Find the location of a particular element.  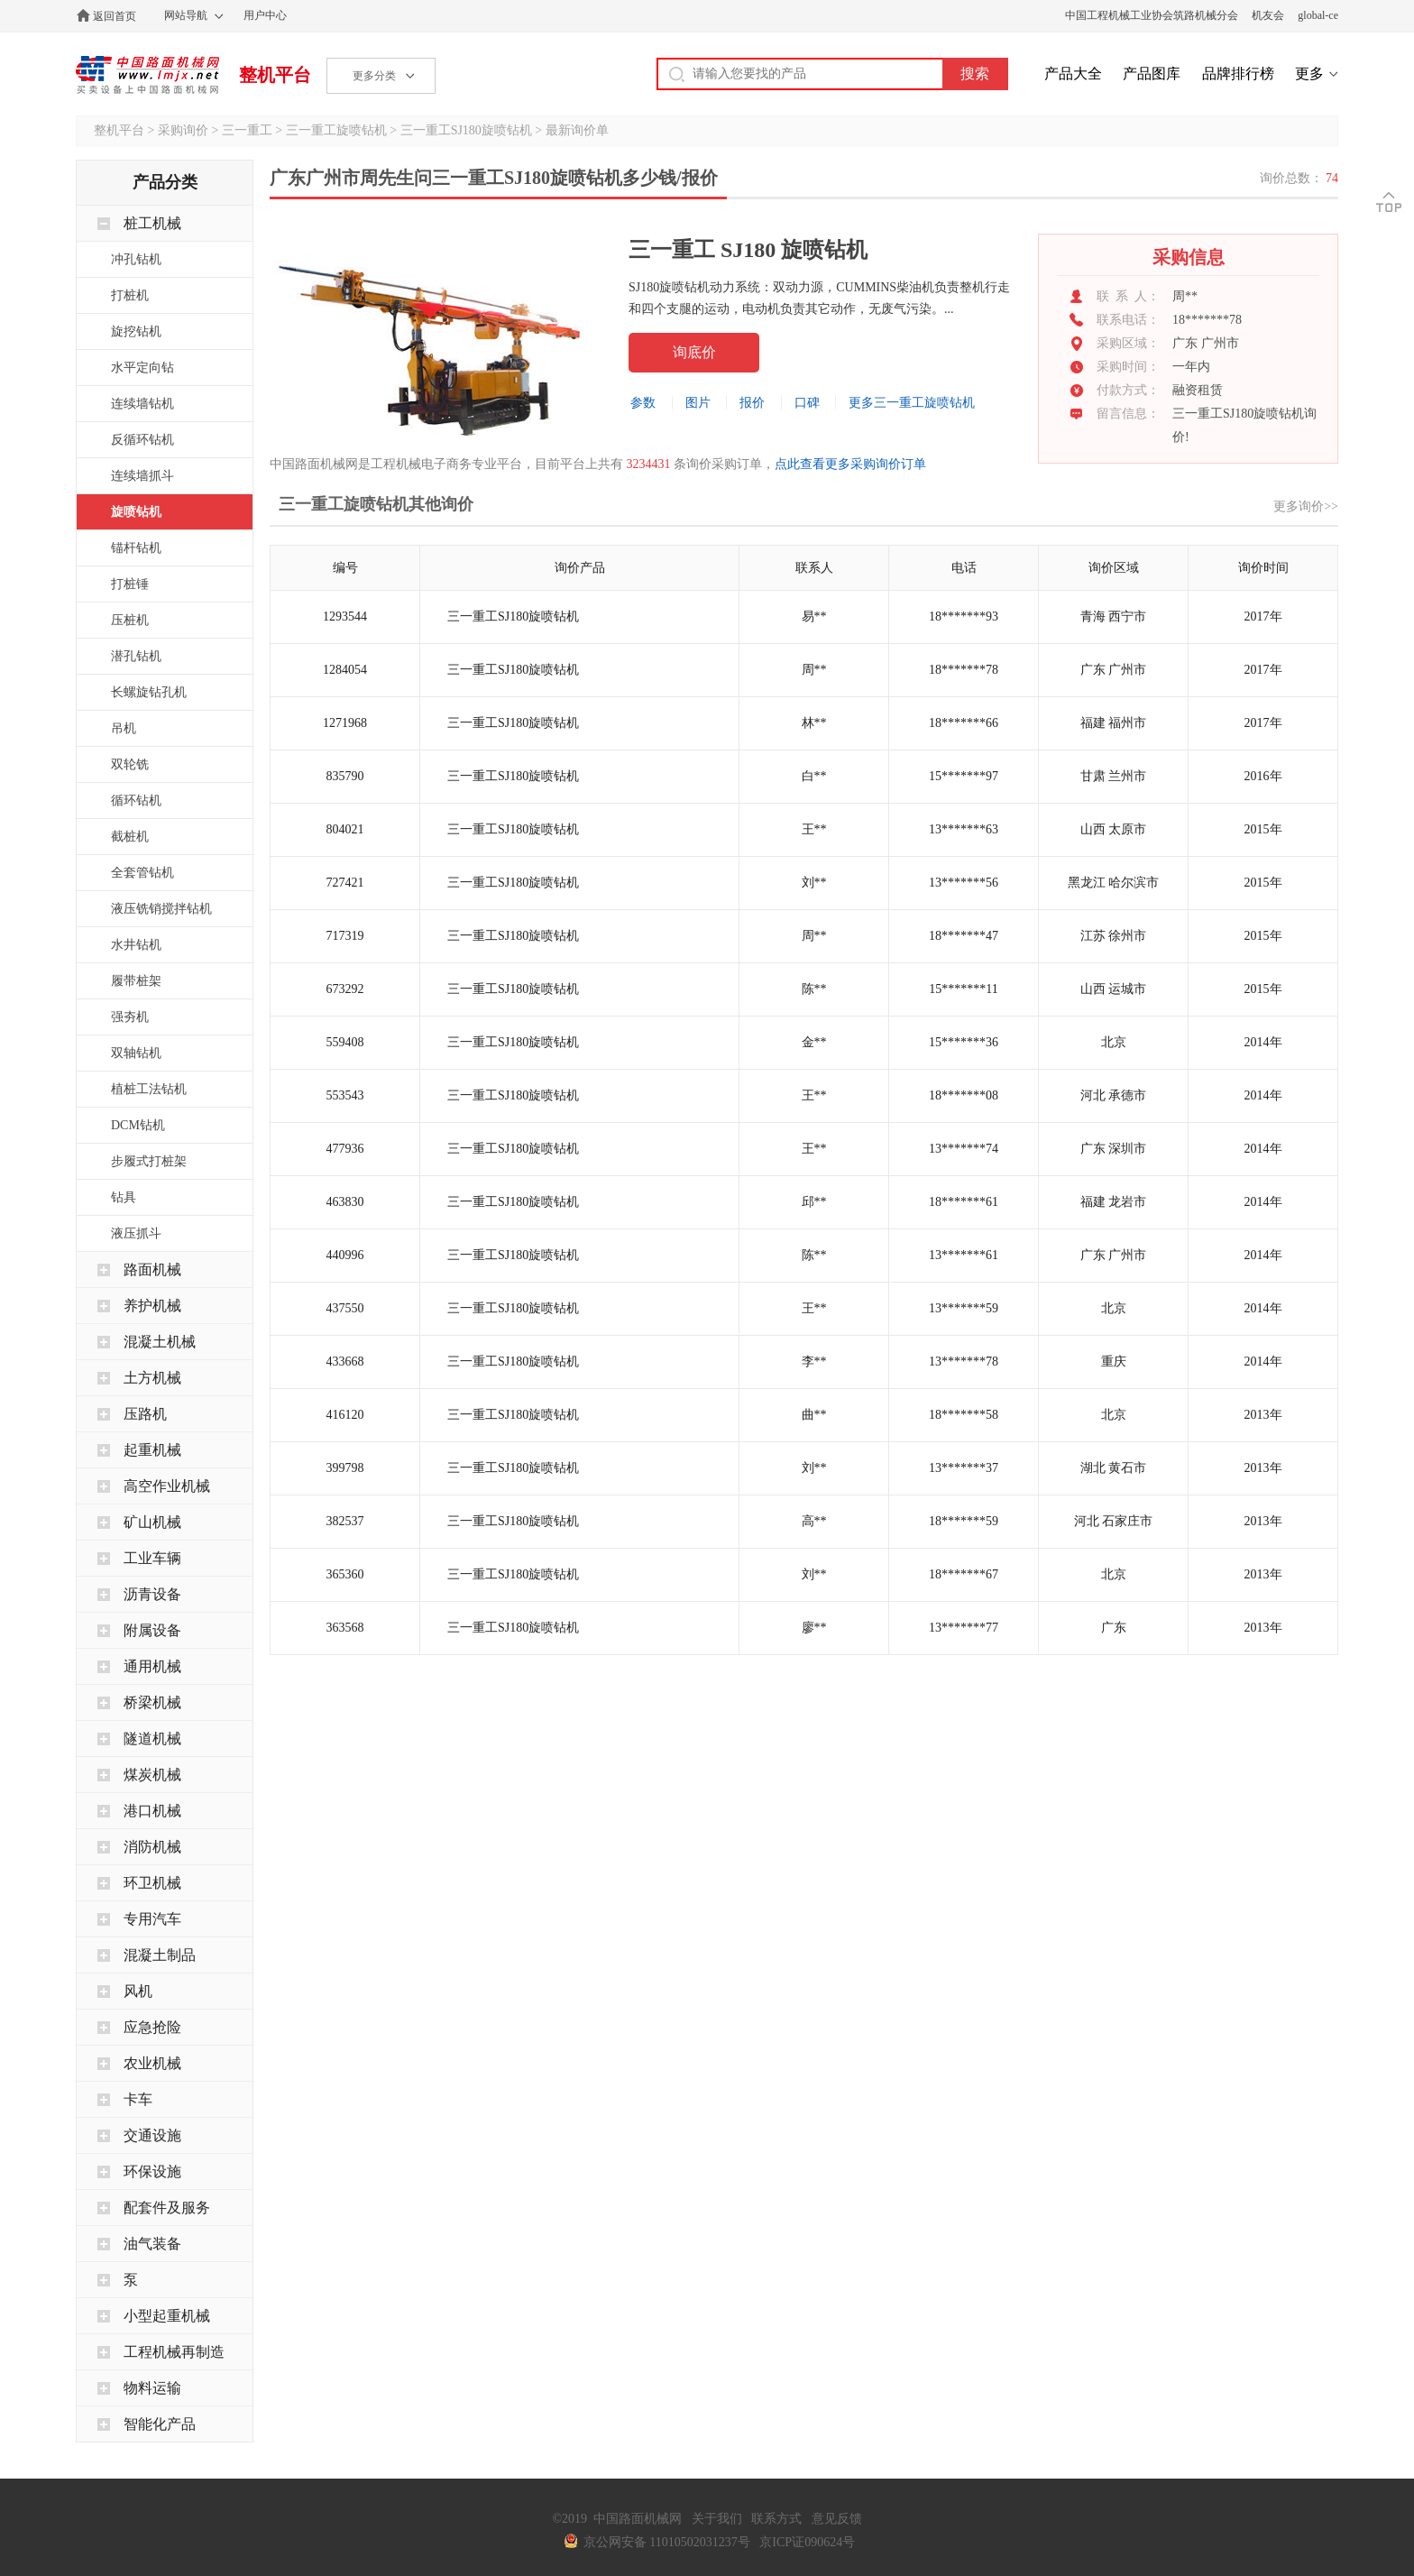

环保设施 is located at coordinates (152, 2171).